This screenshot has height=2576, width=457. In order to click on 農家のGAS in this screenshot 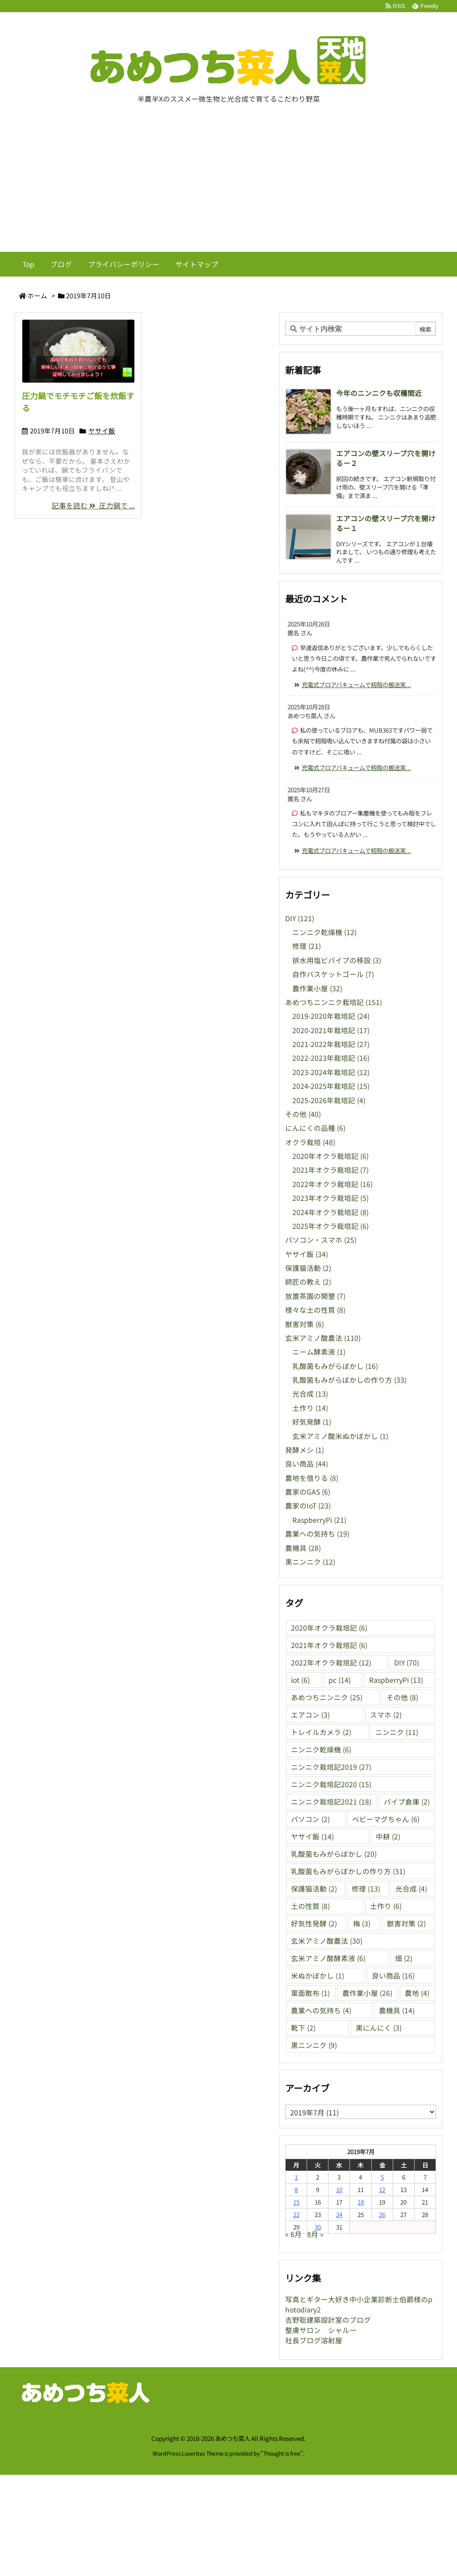, I will do `click(307, 1492)`.